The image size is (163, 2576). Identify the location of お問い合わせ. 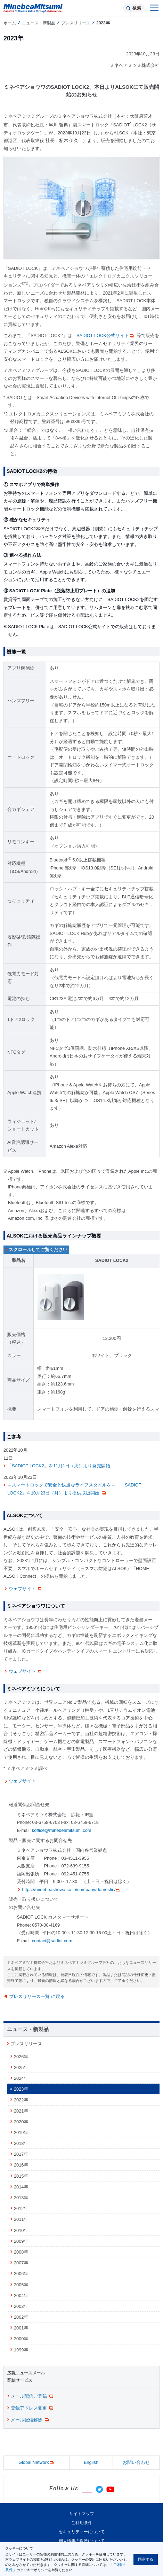
(136, 2462).